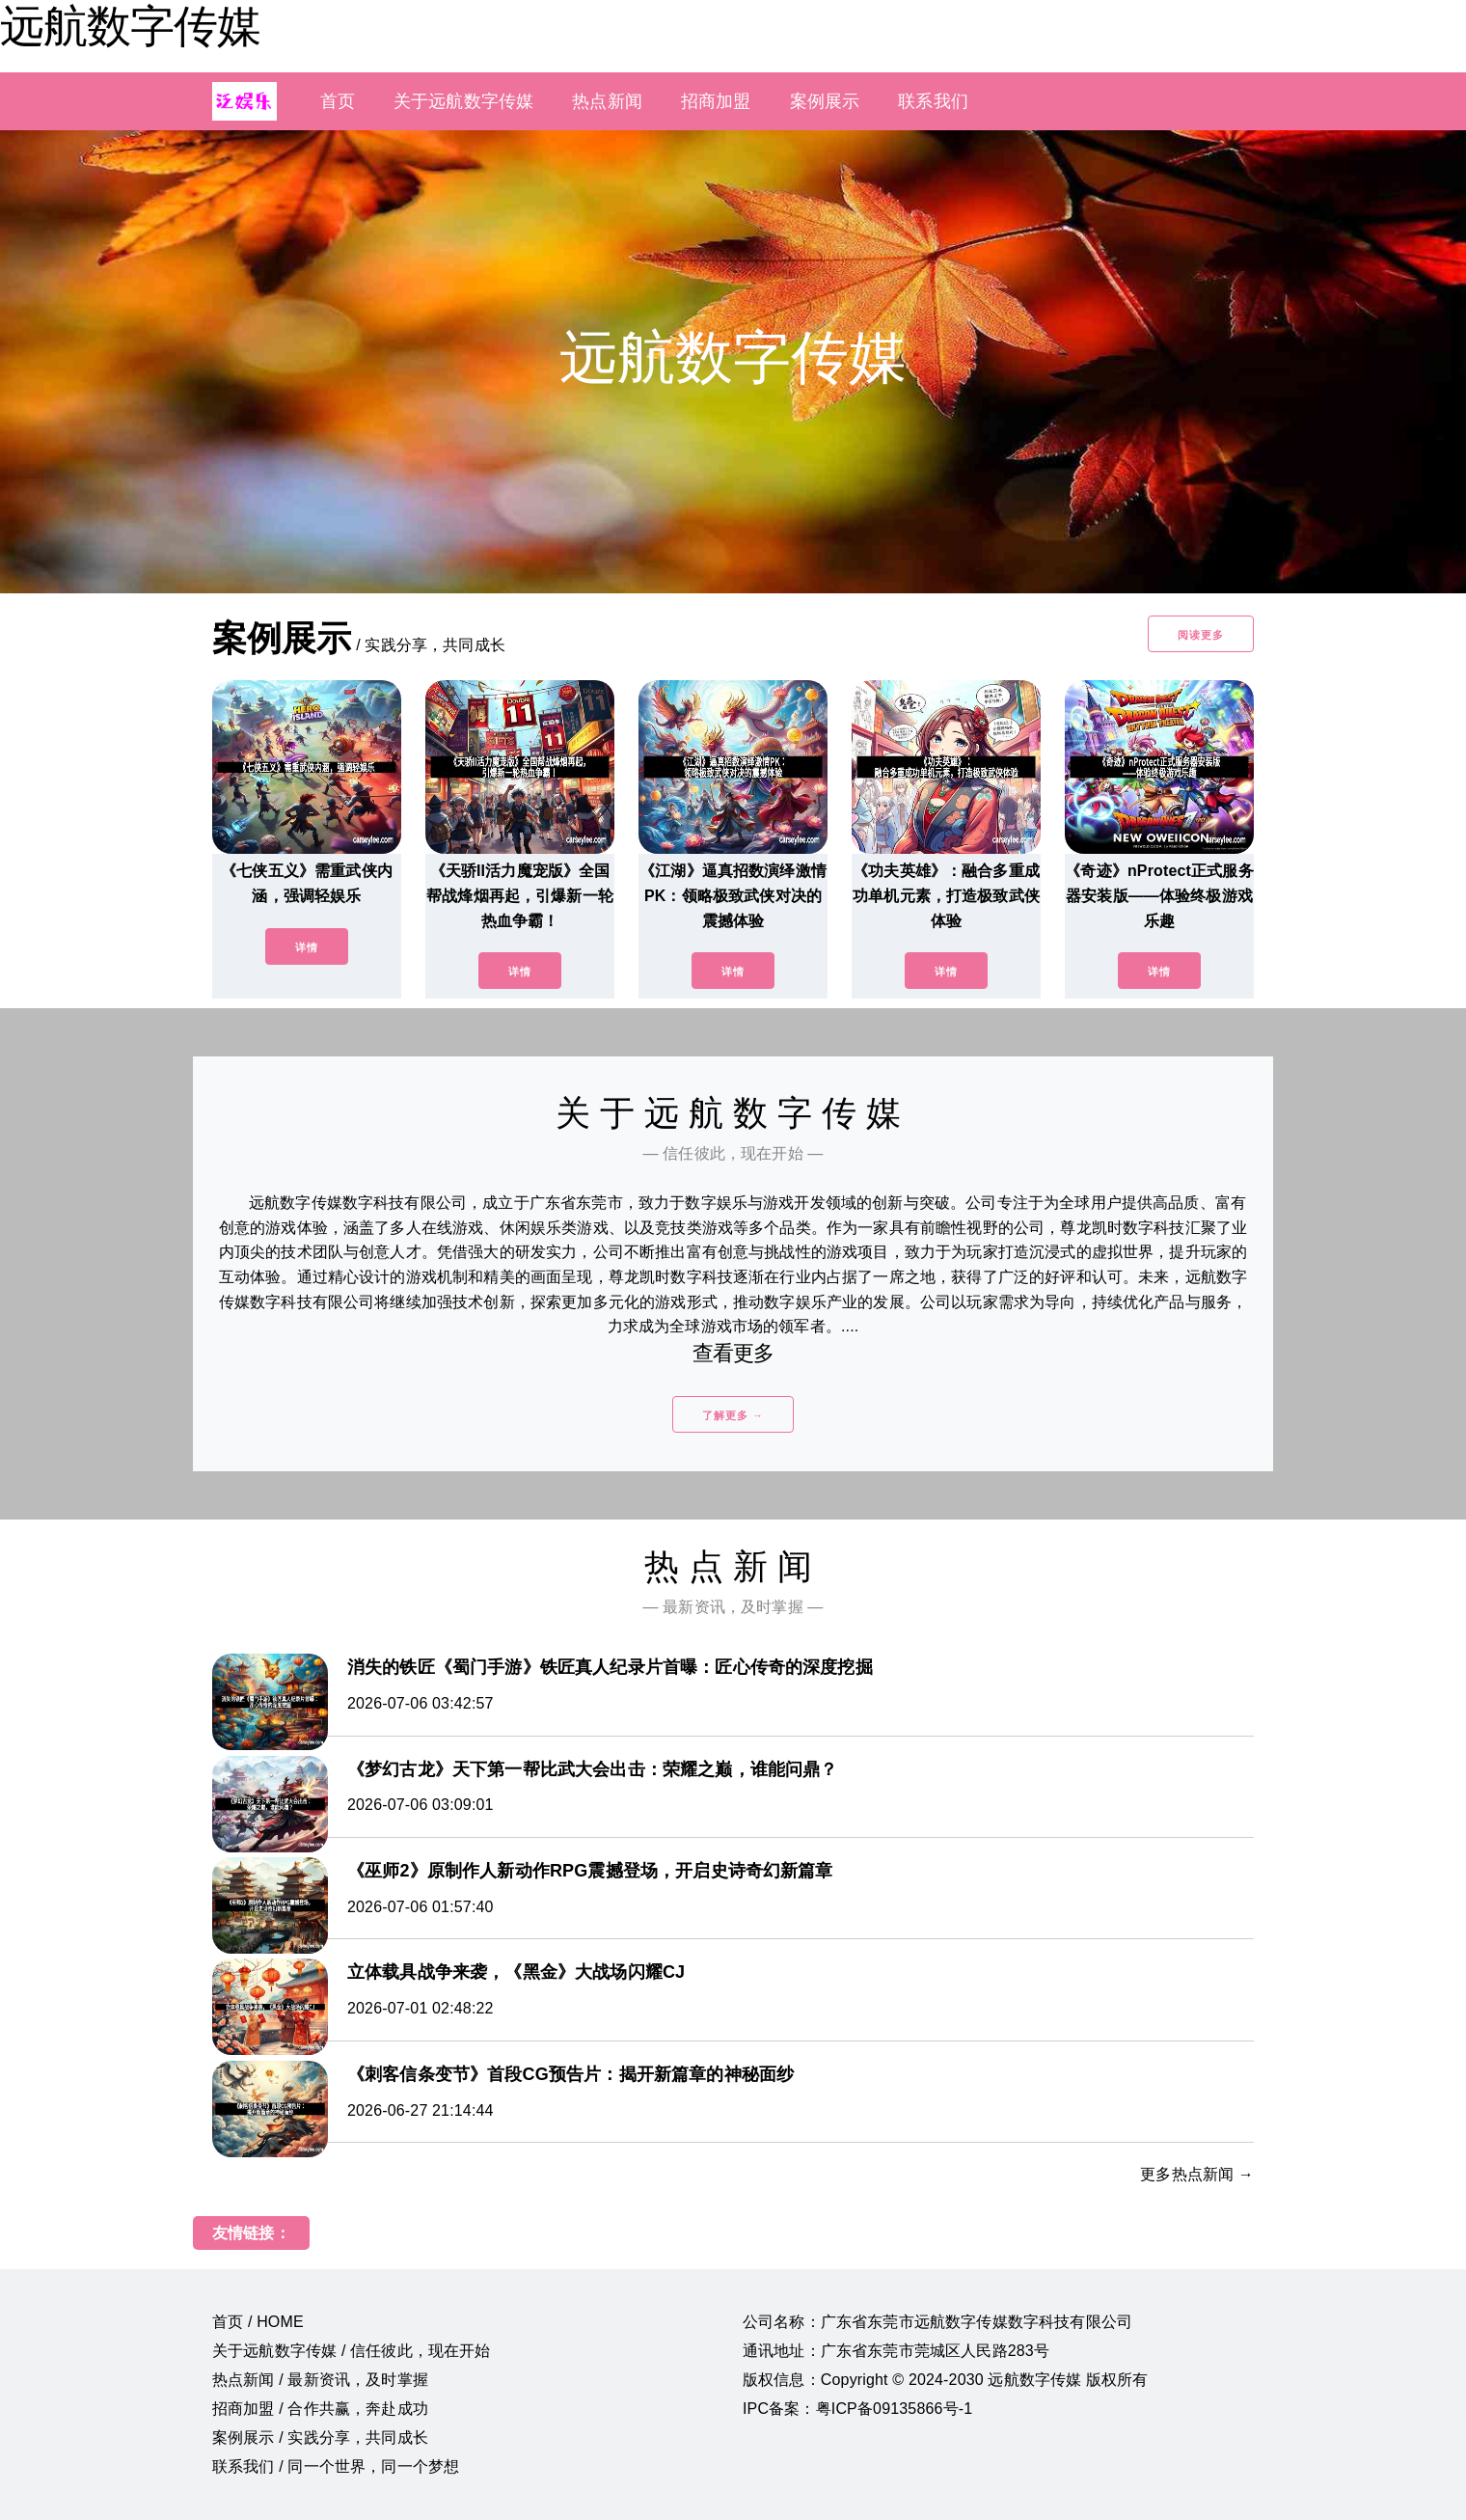 The height and width of the screenshot is (2520, 1466). Describe the element at coordinates (130, 26) in the screenshot. I see `远航数字传媒` at that location.